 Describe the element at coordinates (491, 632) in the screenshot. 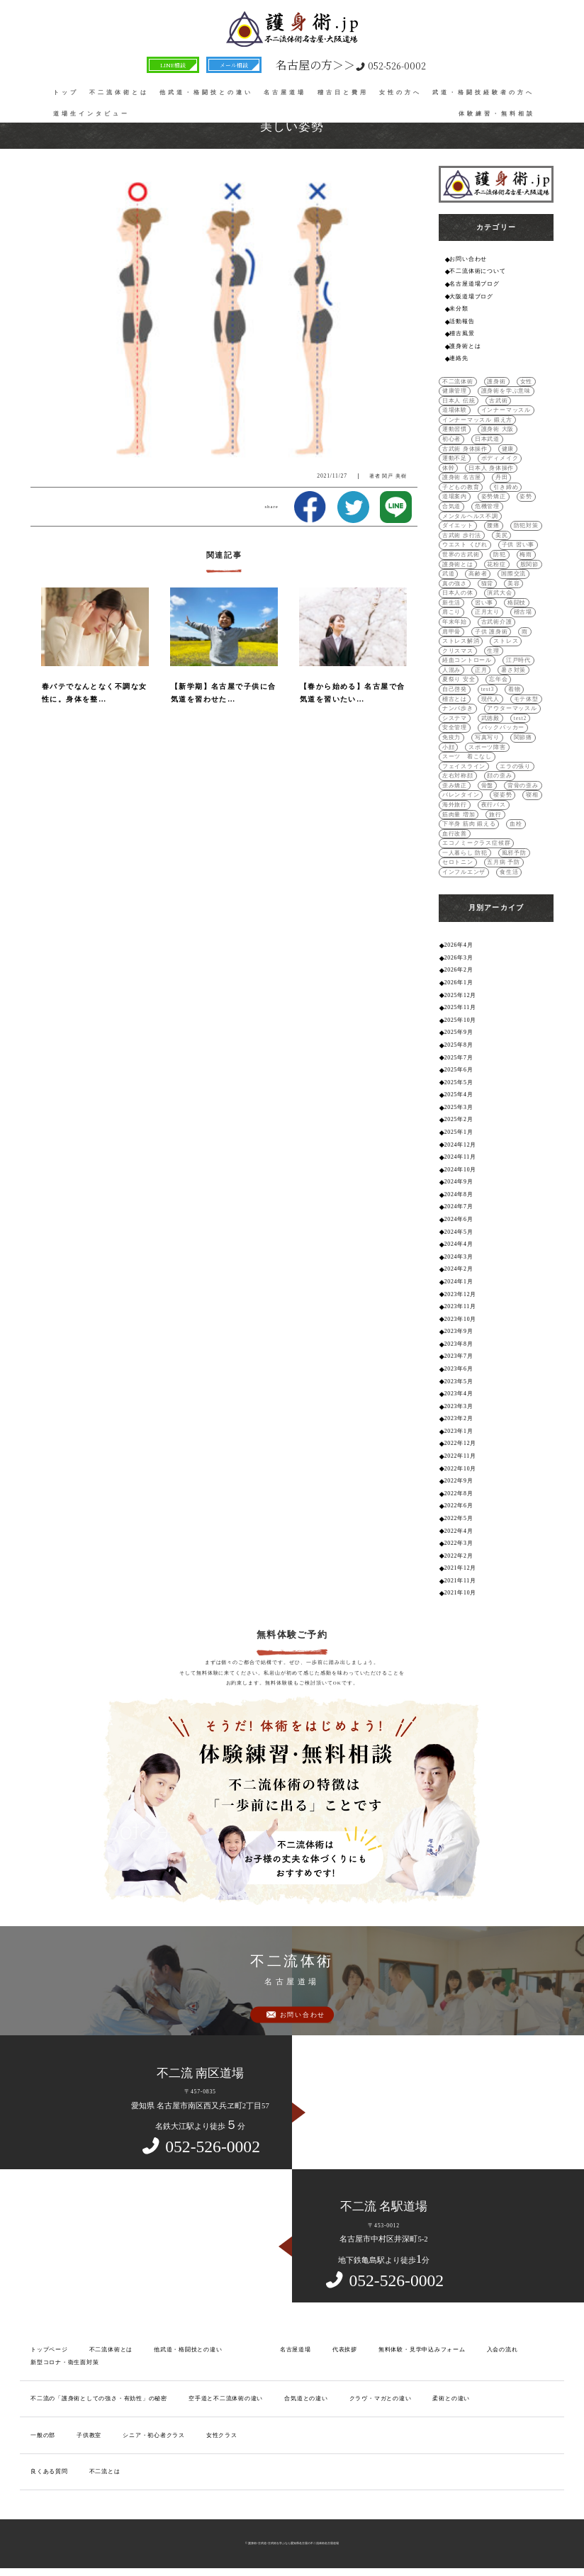

I see `子供 護身術` at that location.